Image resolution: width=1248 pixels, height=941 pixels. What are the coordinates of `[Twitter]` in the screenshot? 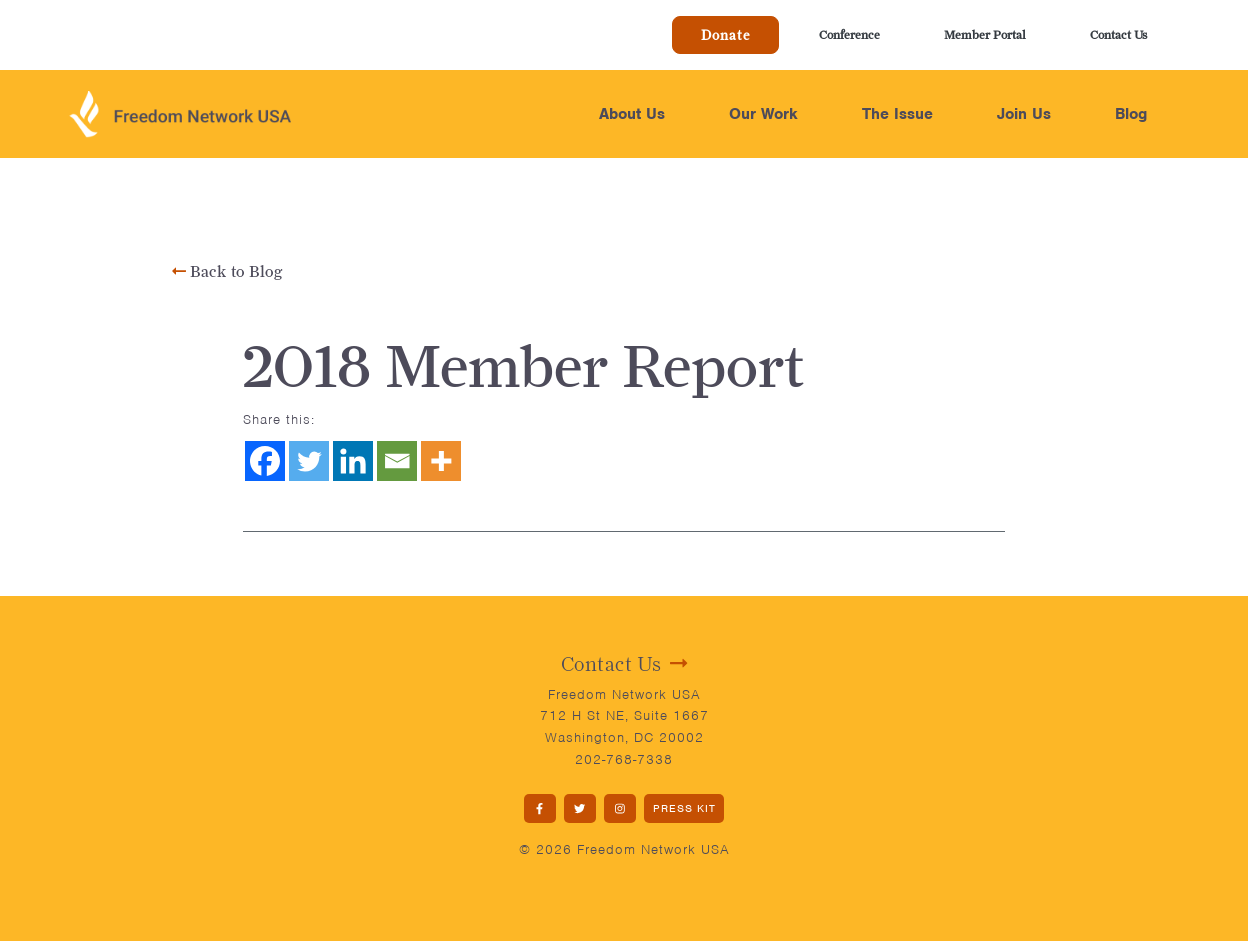 It's located at (309, 461).